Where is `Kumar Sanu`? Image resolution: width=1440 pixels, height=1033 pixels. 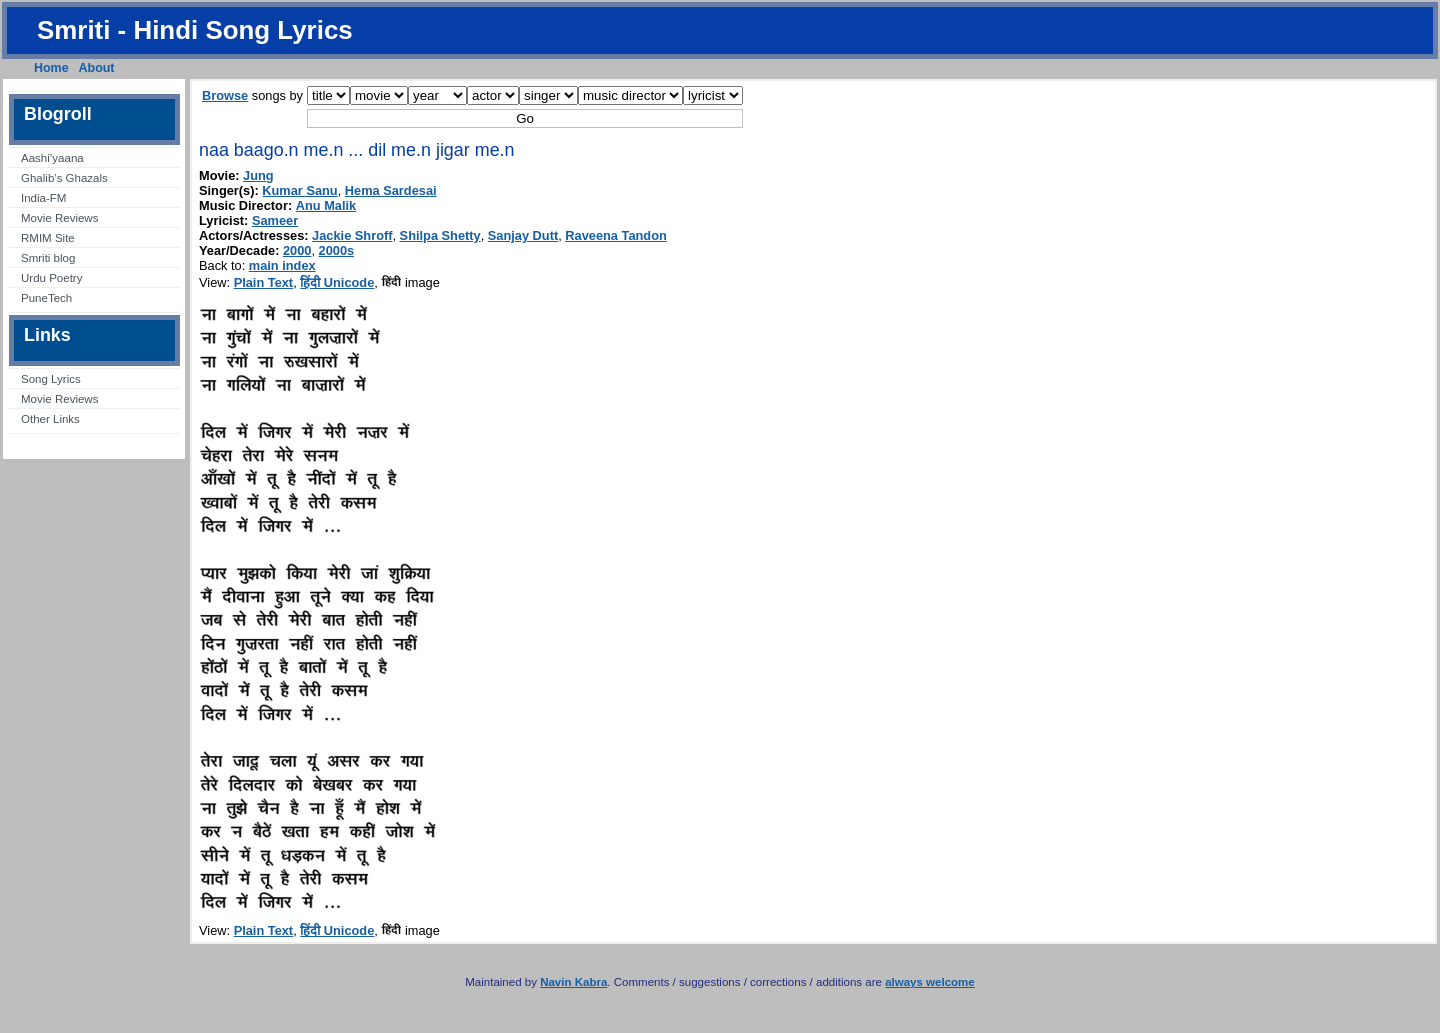 Kumar Sanu is located at coordinates (299, 190).